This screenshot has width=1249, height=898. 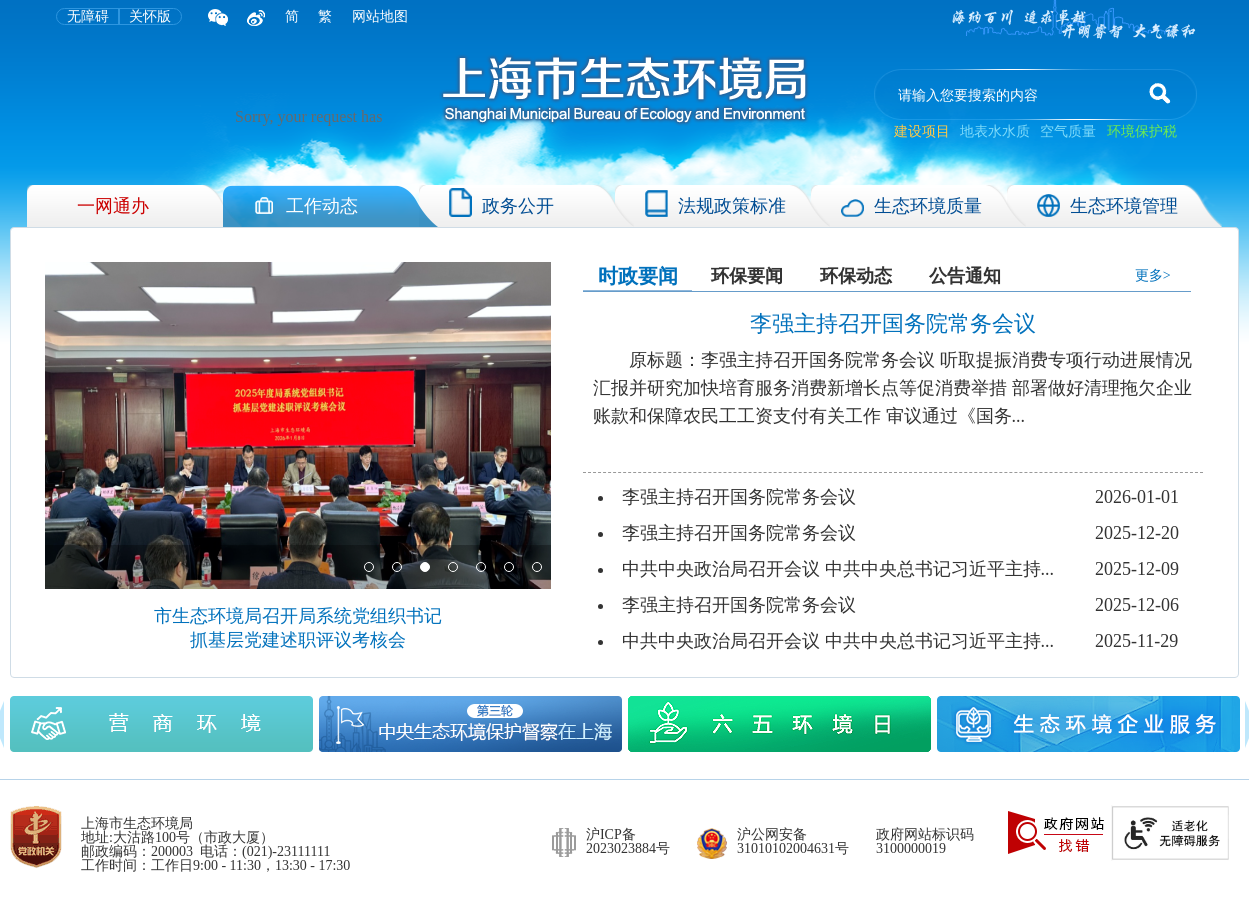 I want to click on 空气质量, so click(x=1068, y=131).